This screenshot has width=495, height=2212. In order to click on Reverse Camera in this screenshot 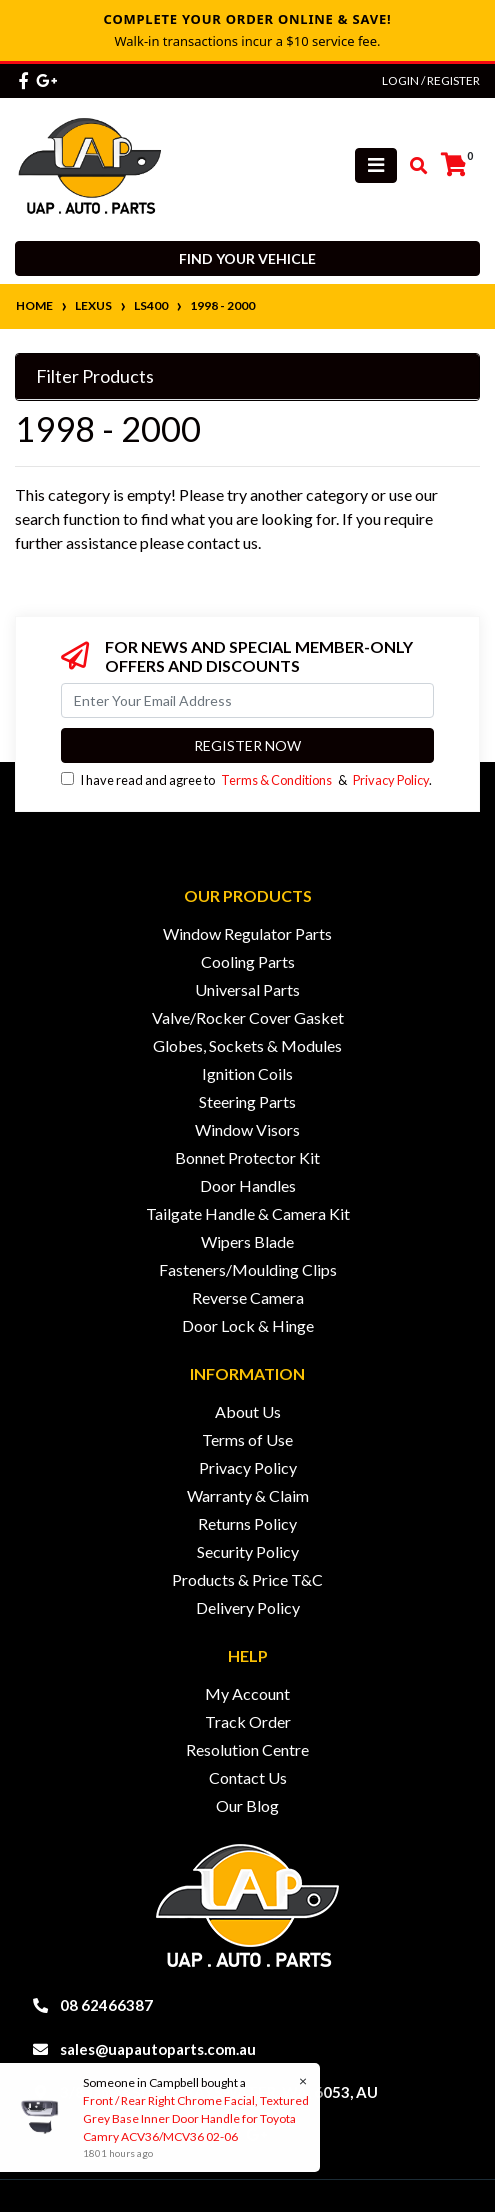, I will do `click(248, 1297)`.